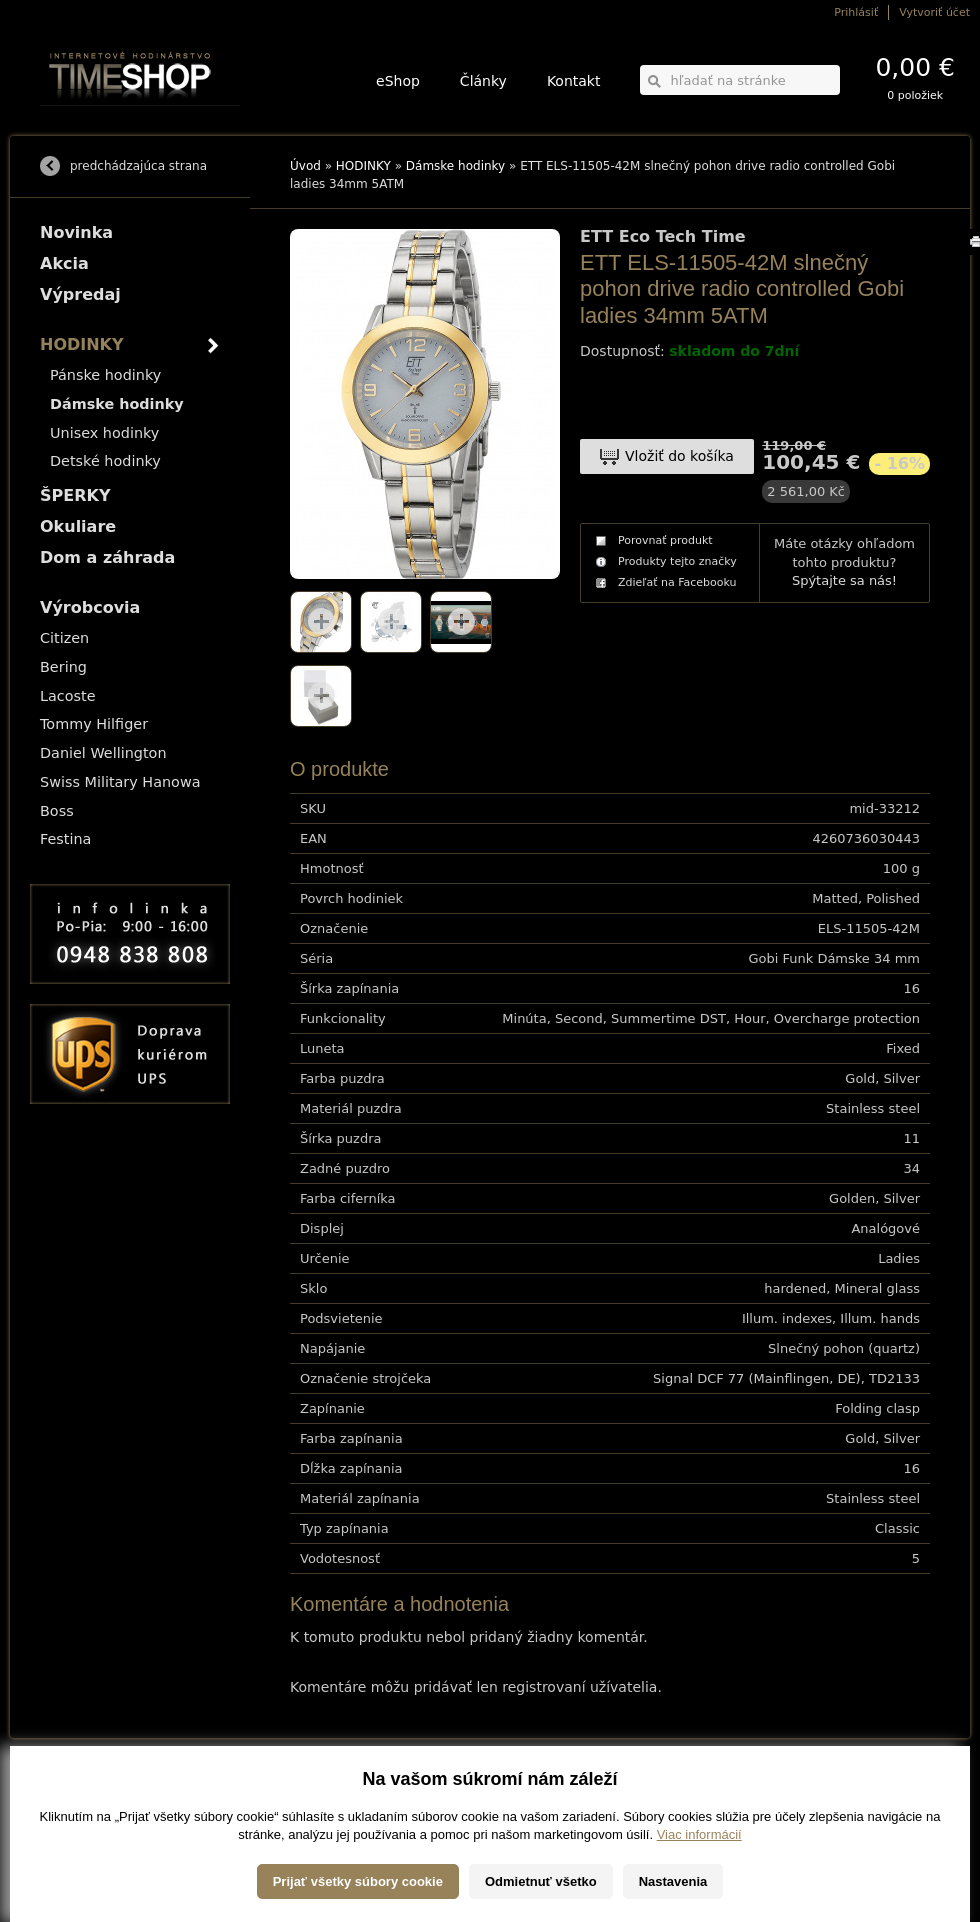  What do you see at coordinates (90, 607) in the screenshot?
I see `Výrobcovia` at bounding box center [90, 607].